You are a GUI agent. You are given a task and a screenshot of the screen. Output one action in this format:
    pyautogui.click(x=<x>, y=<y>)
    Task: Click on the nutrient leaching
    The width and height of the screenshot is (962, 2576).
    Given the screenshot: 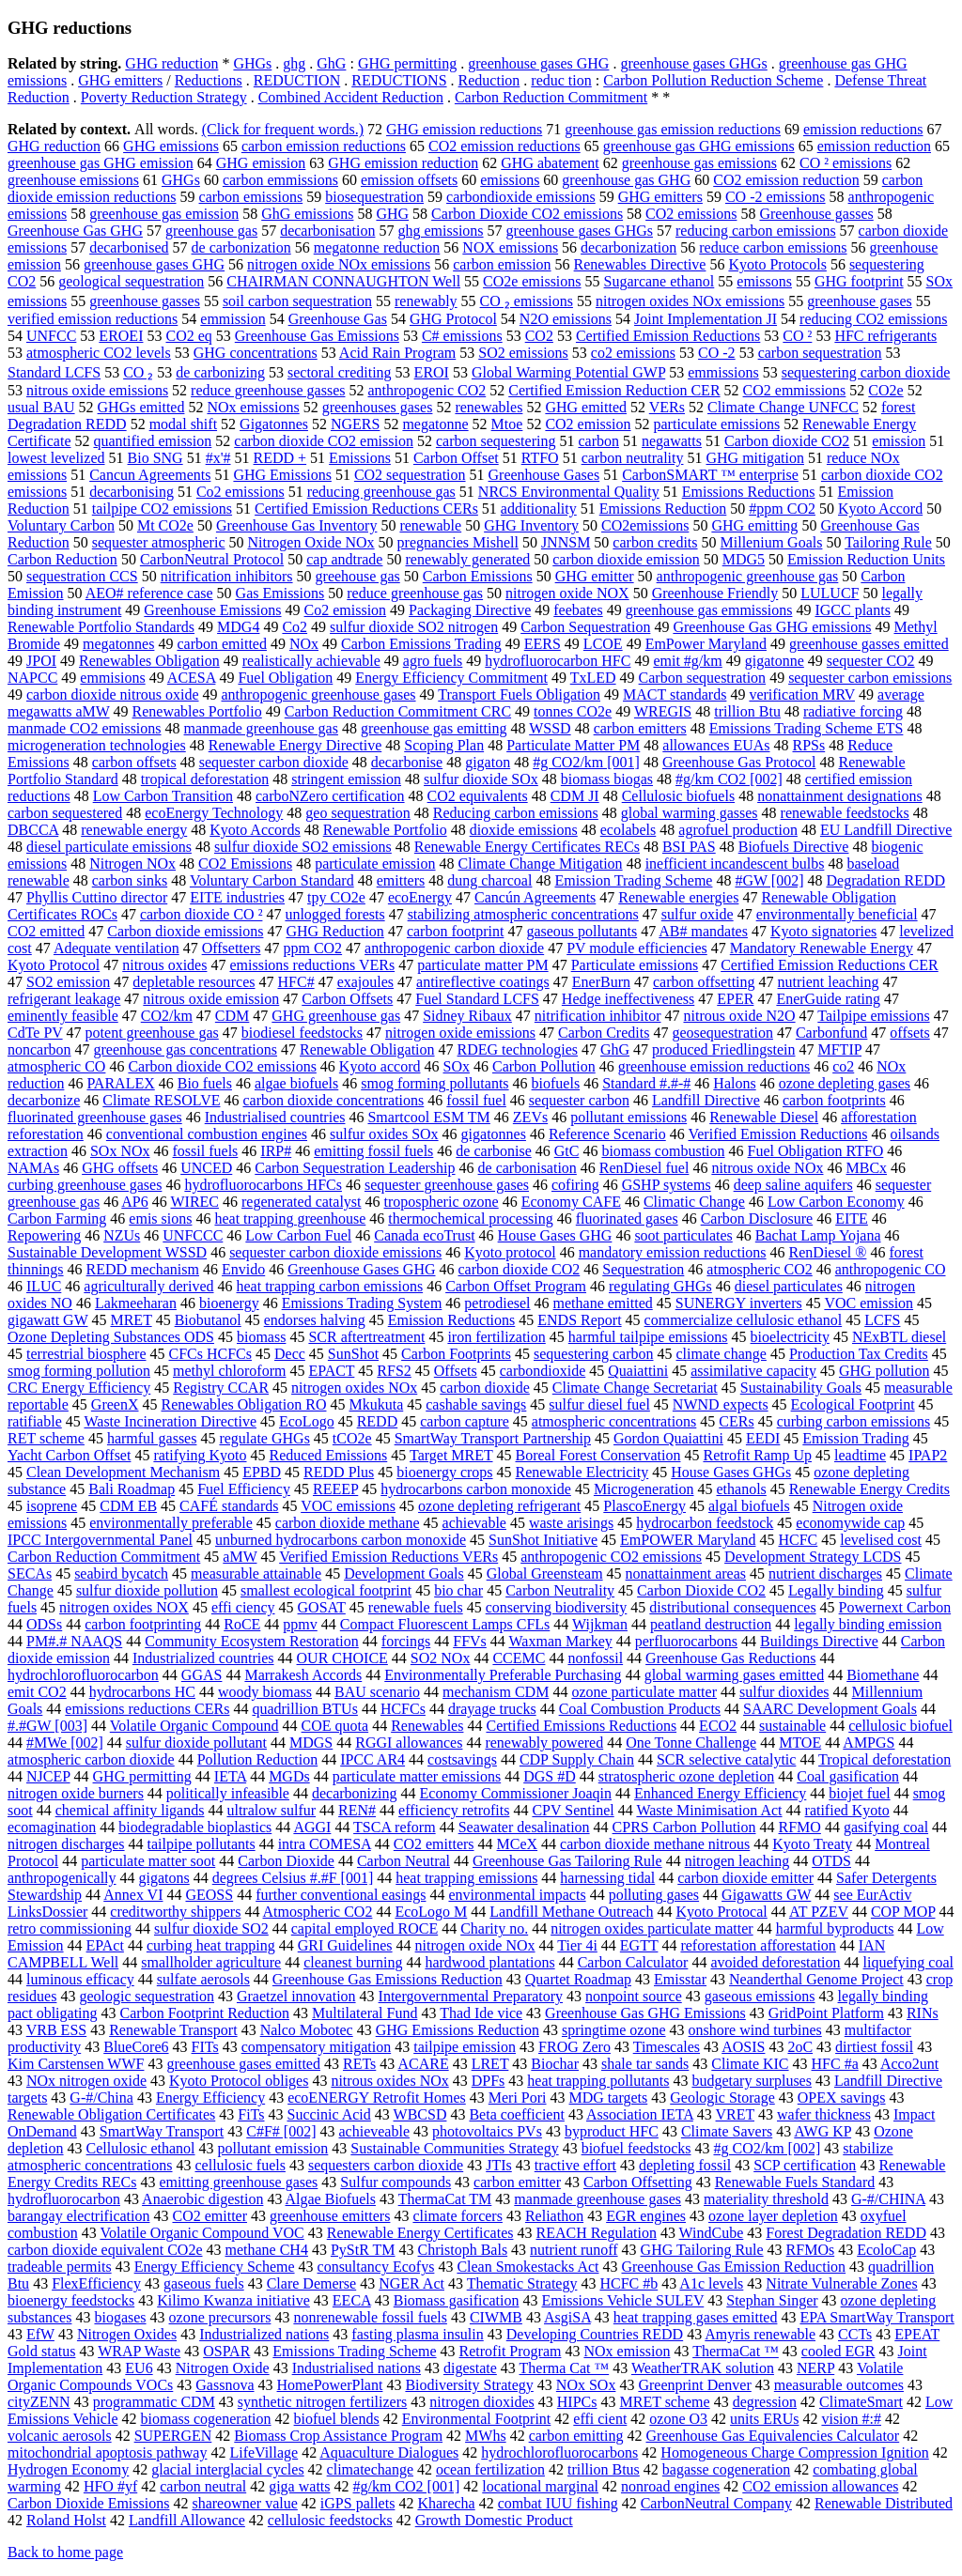 What is the action you would take?
    pyautogui.click(x=828, y=982)
    